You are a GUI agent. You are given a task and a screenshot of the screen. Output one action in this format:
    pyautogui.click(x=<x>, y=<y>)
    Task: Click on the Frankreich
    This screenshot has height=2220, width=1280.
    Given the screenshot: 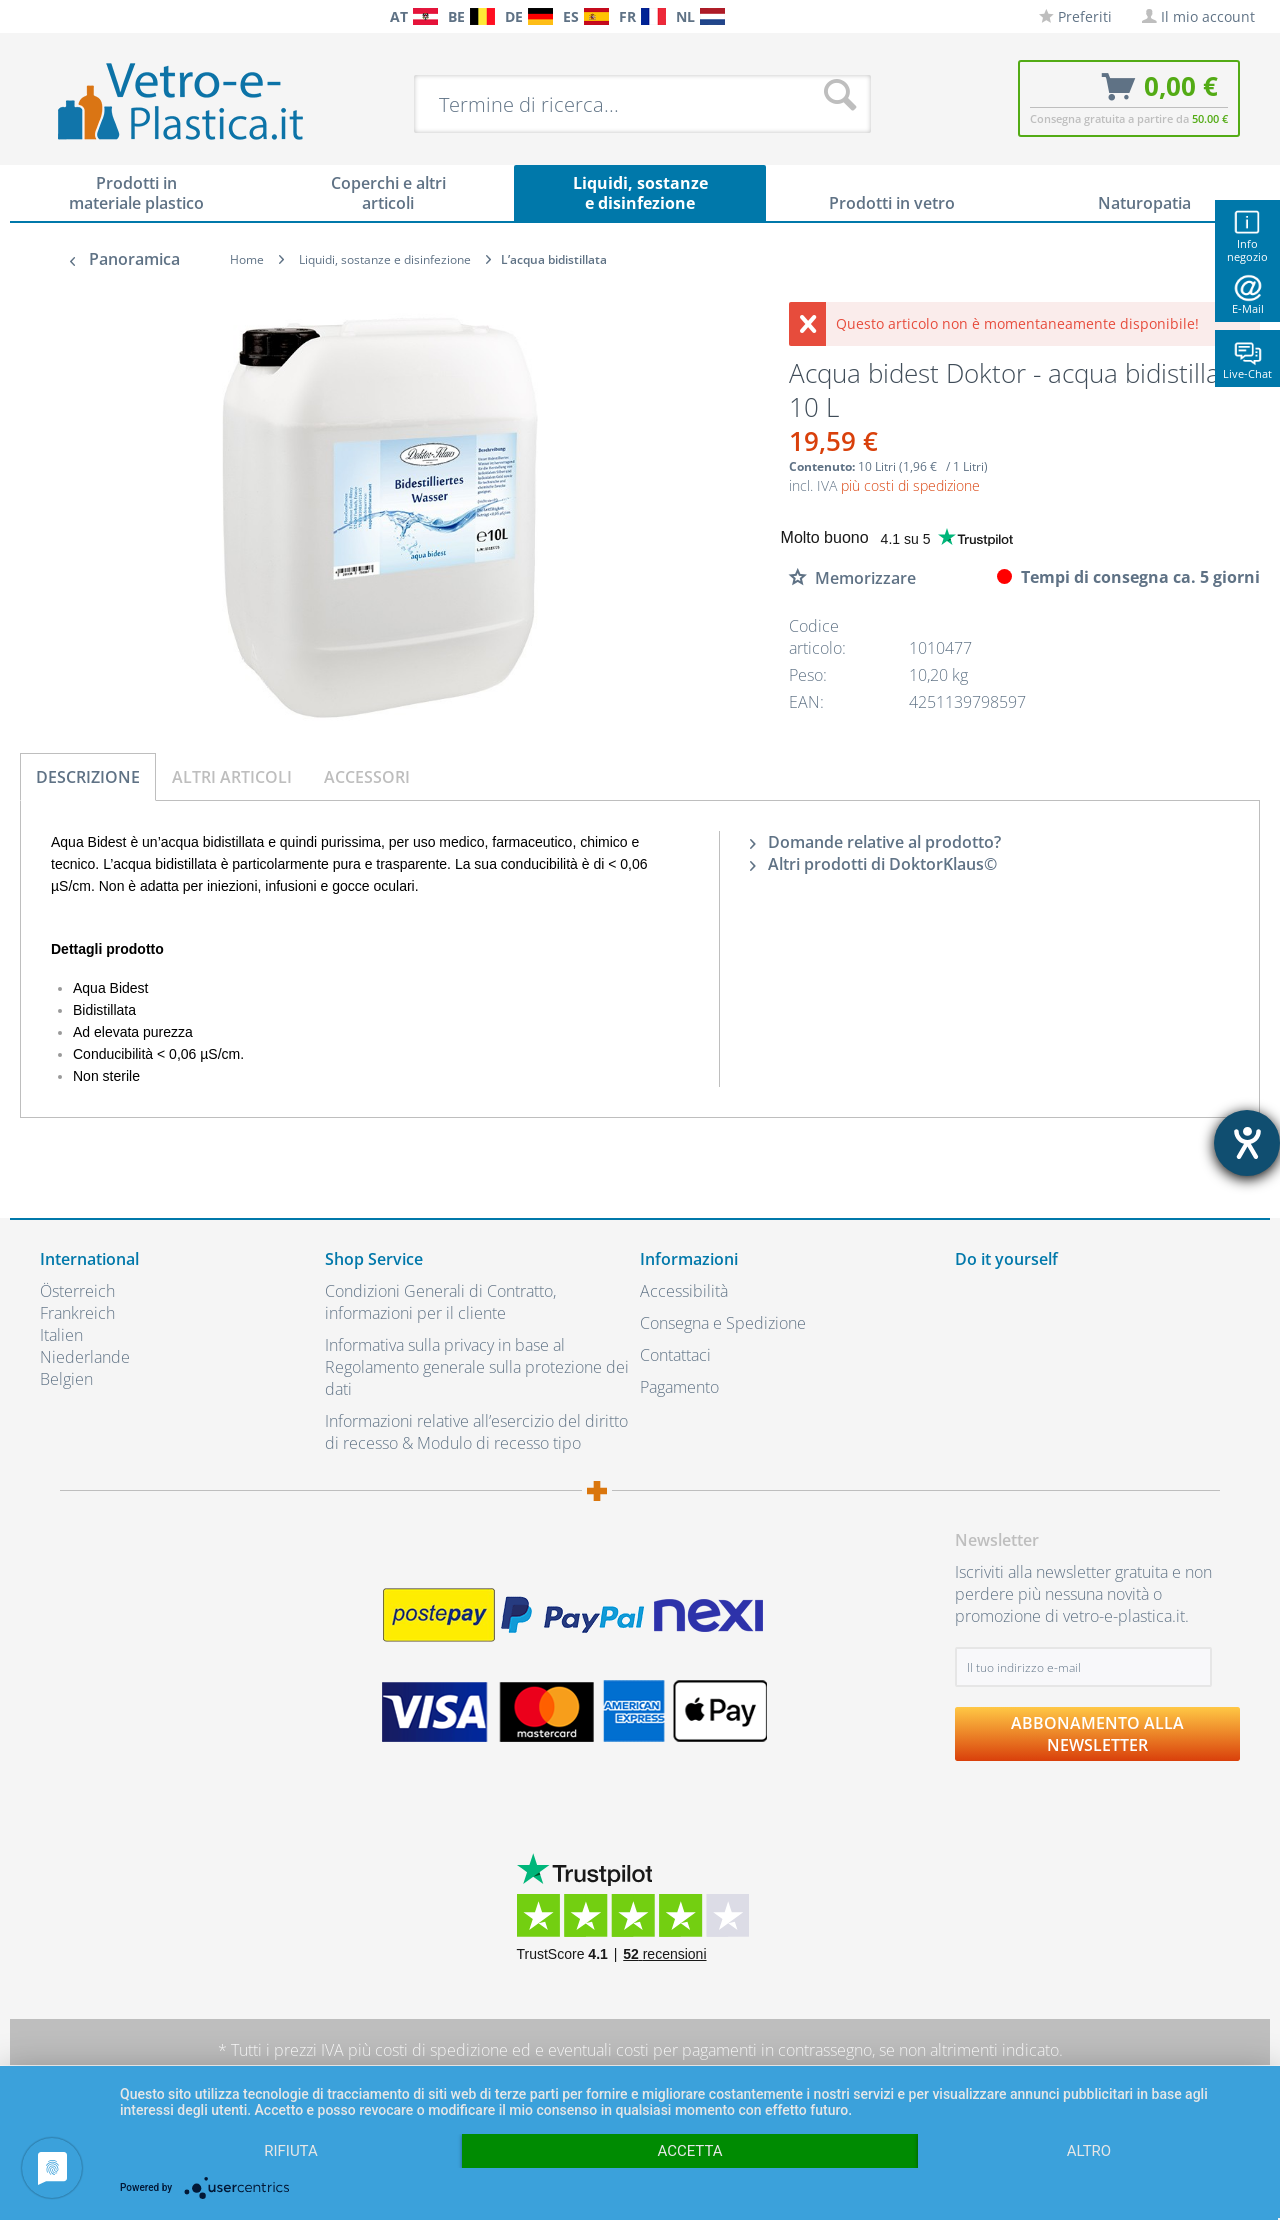 What is the action you would take?
    pyautogui.click(x=77, y=1313)
    